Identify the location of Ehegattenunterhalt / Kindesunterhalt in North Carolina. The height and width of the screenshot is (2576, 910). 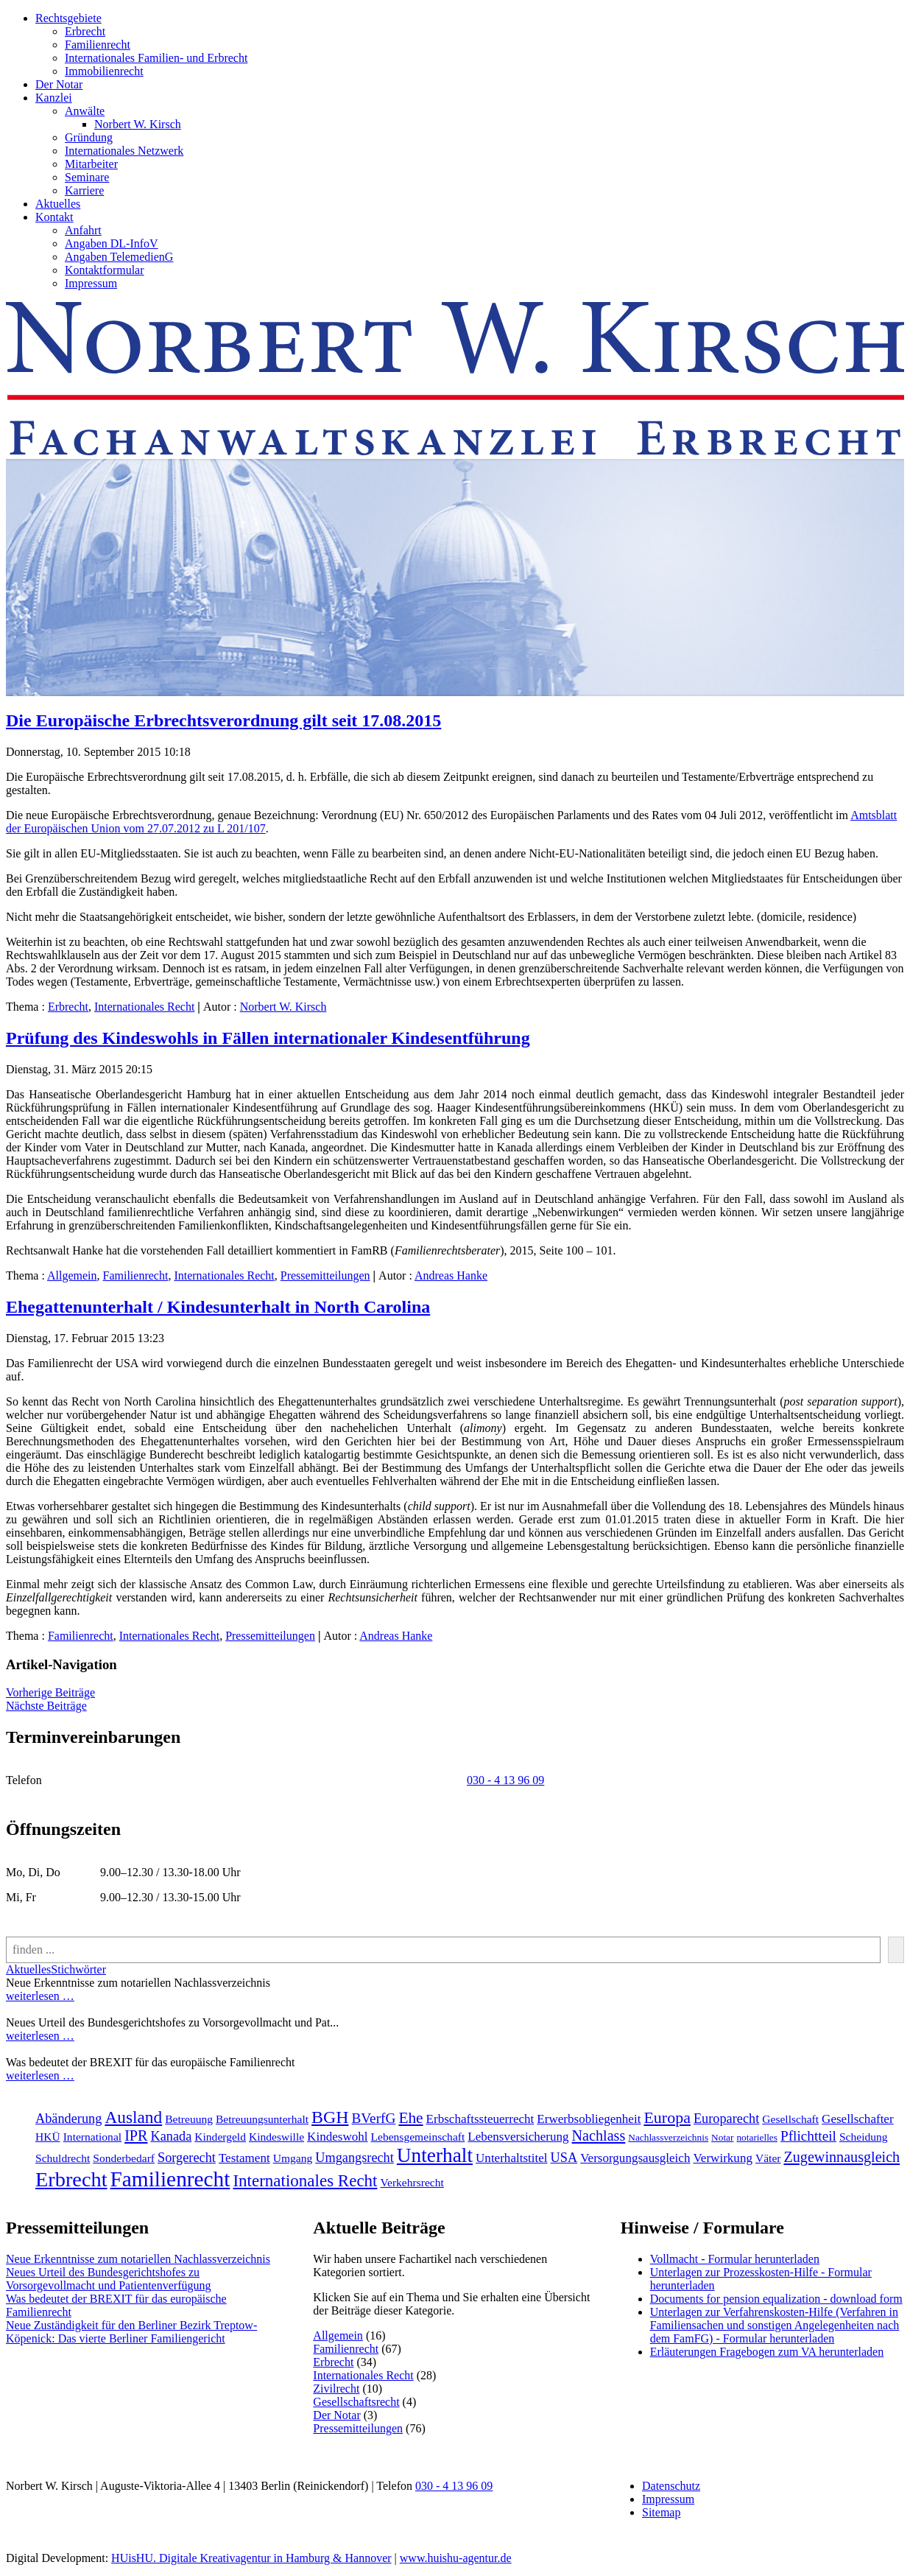
(218, 1306).